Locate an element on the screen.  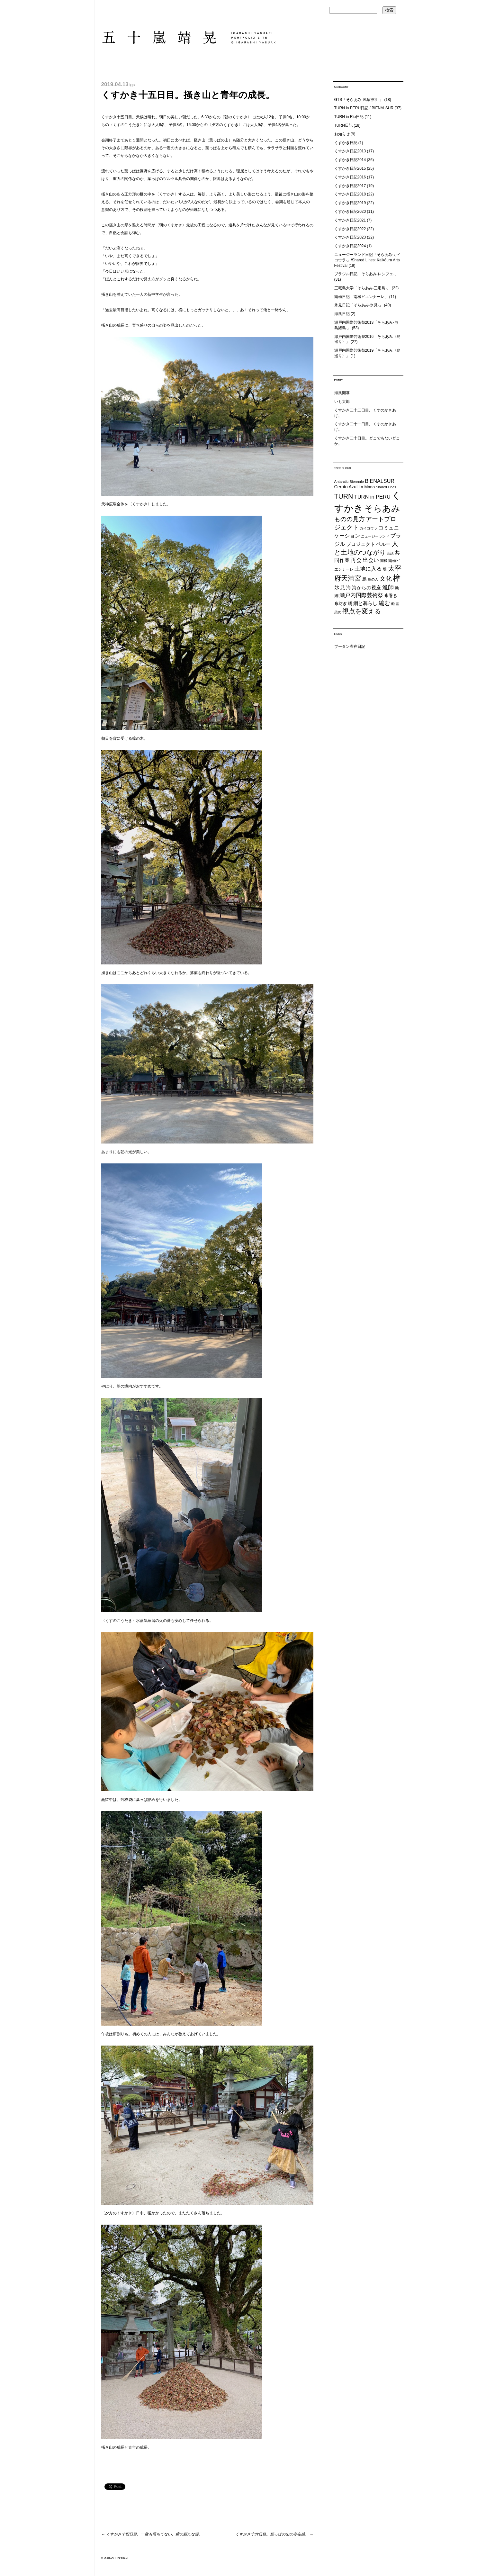
南極 [南極 (20個の項目)] is located at coordinates (383, 561).